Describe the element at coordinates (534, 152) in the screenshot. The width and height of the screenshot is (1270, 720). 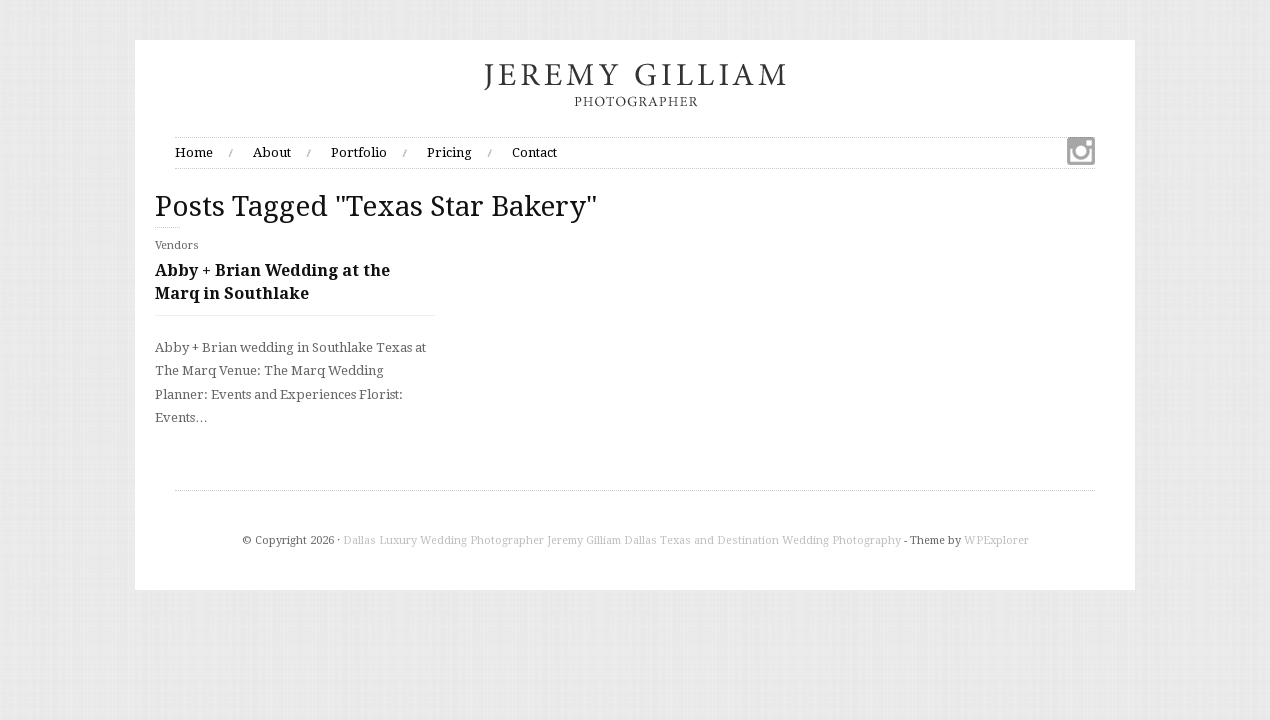
I see `Contact` at that location.